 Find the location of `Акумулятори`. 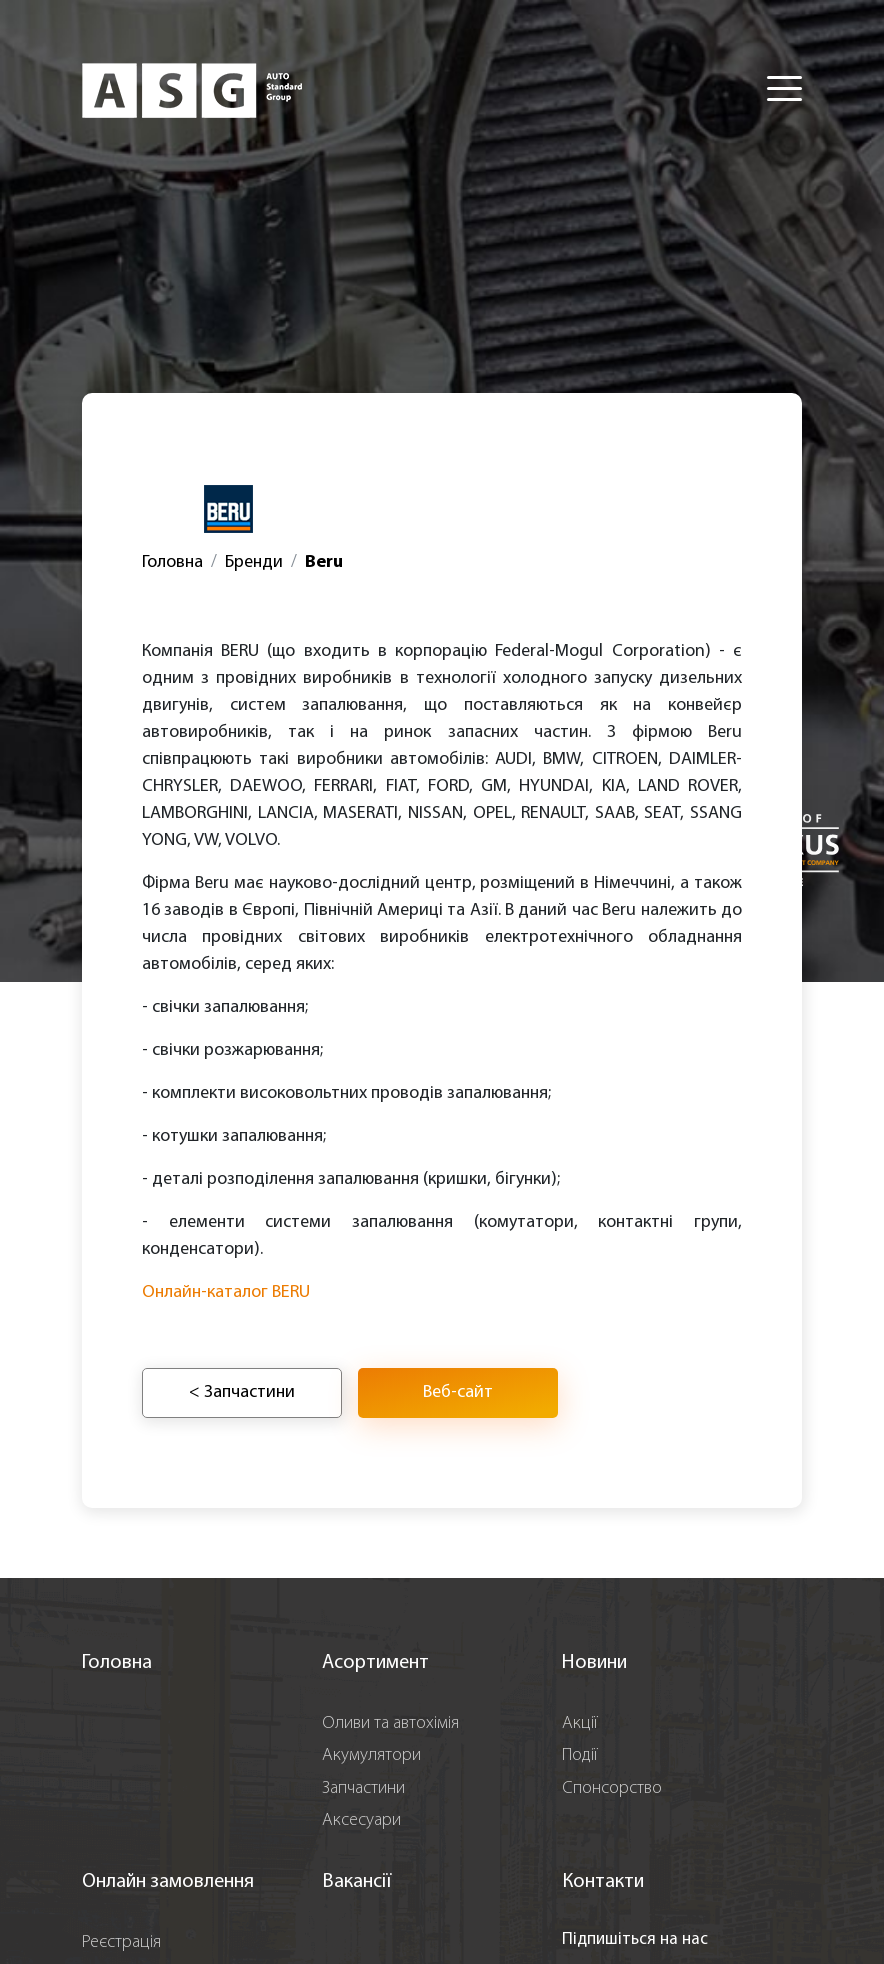

Акумулятори is located at coordinates (371, 1755).